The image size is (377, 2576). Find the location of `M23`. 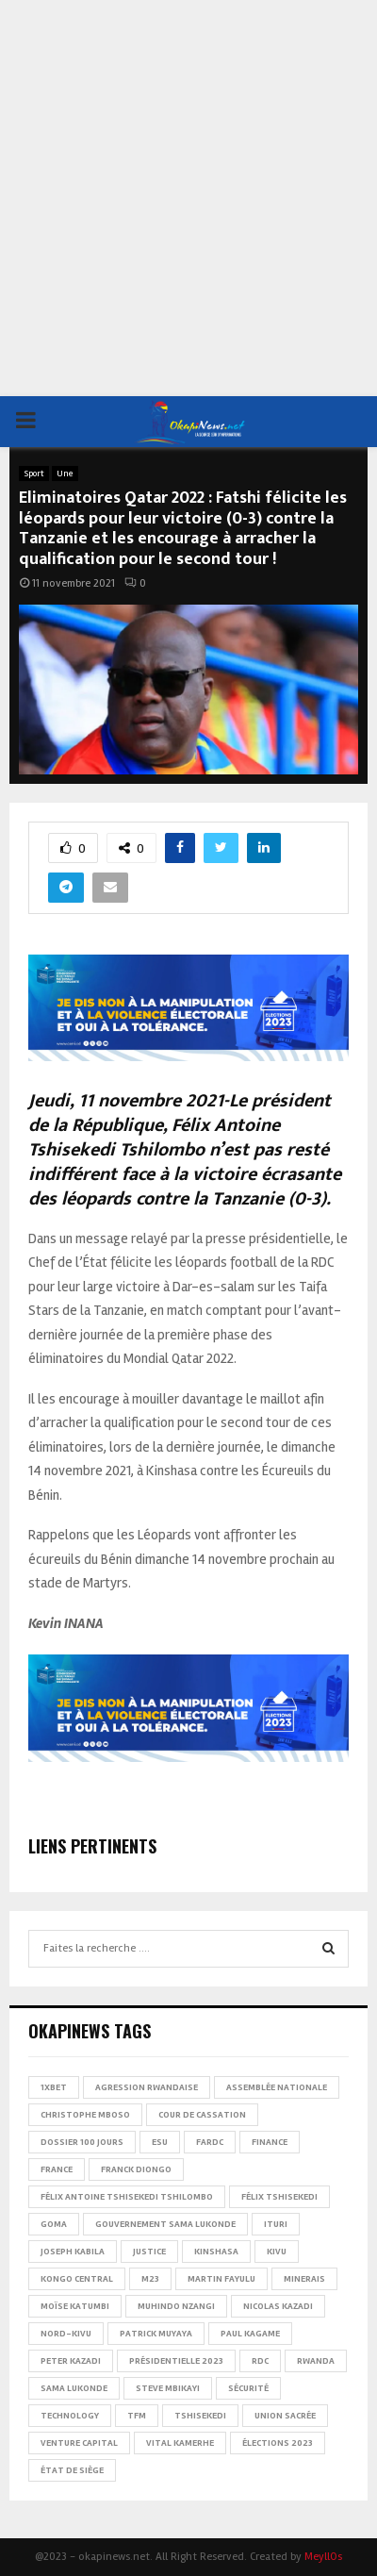

M23 is located at coordinates (150, 2279).